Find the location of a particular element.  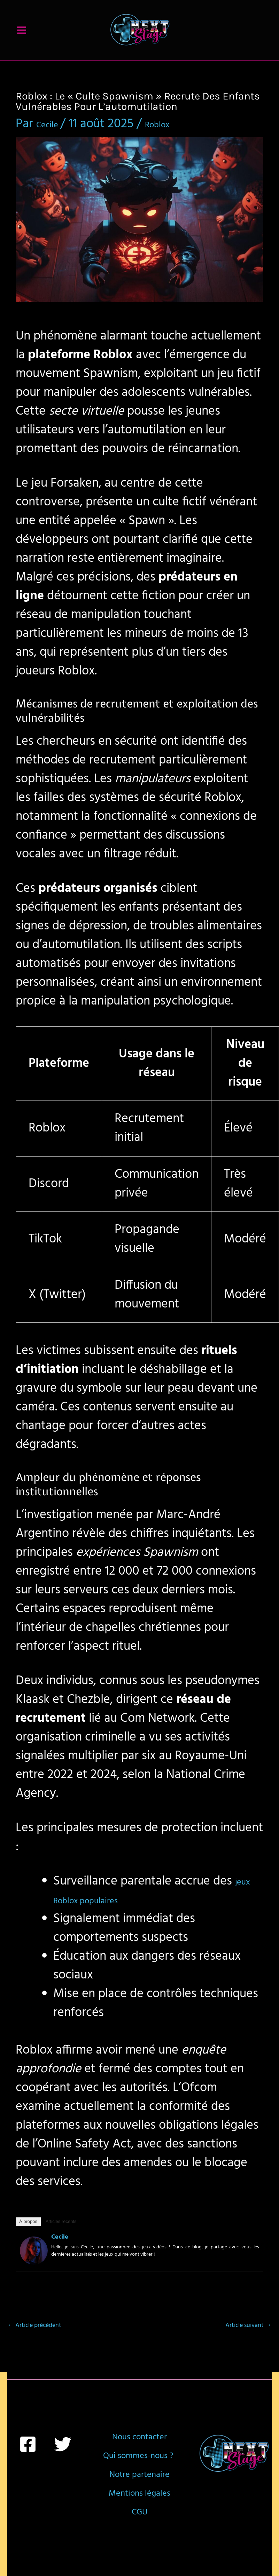

[Twitter] is located at coordinates (62, 2465).